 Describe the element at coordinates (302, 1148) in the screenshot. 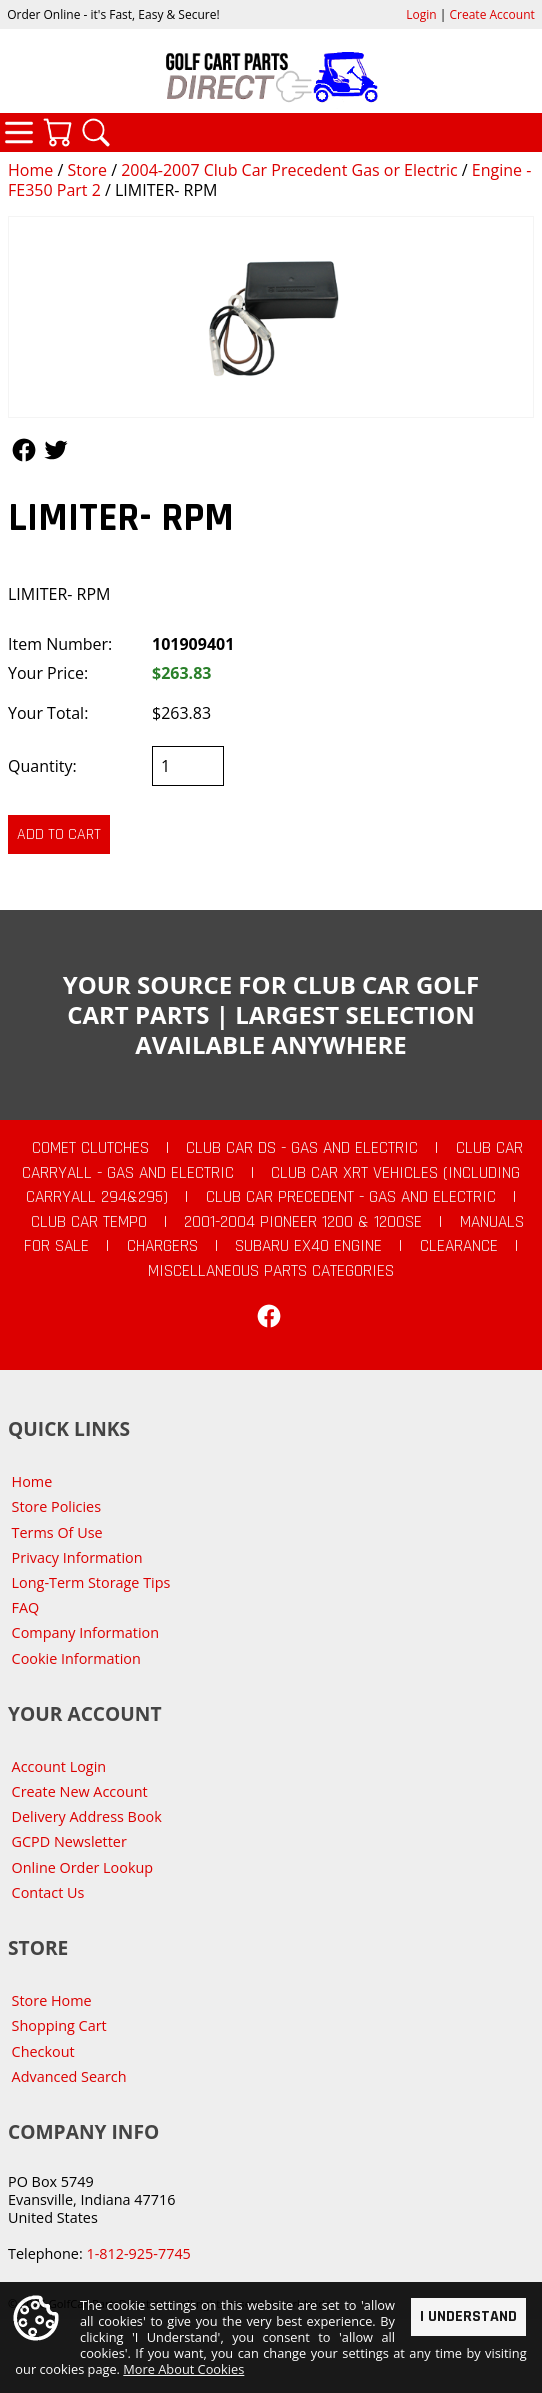

I see `Club Car DS - Gas and Electric` at that location.